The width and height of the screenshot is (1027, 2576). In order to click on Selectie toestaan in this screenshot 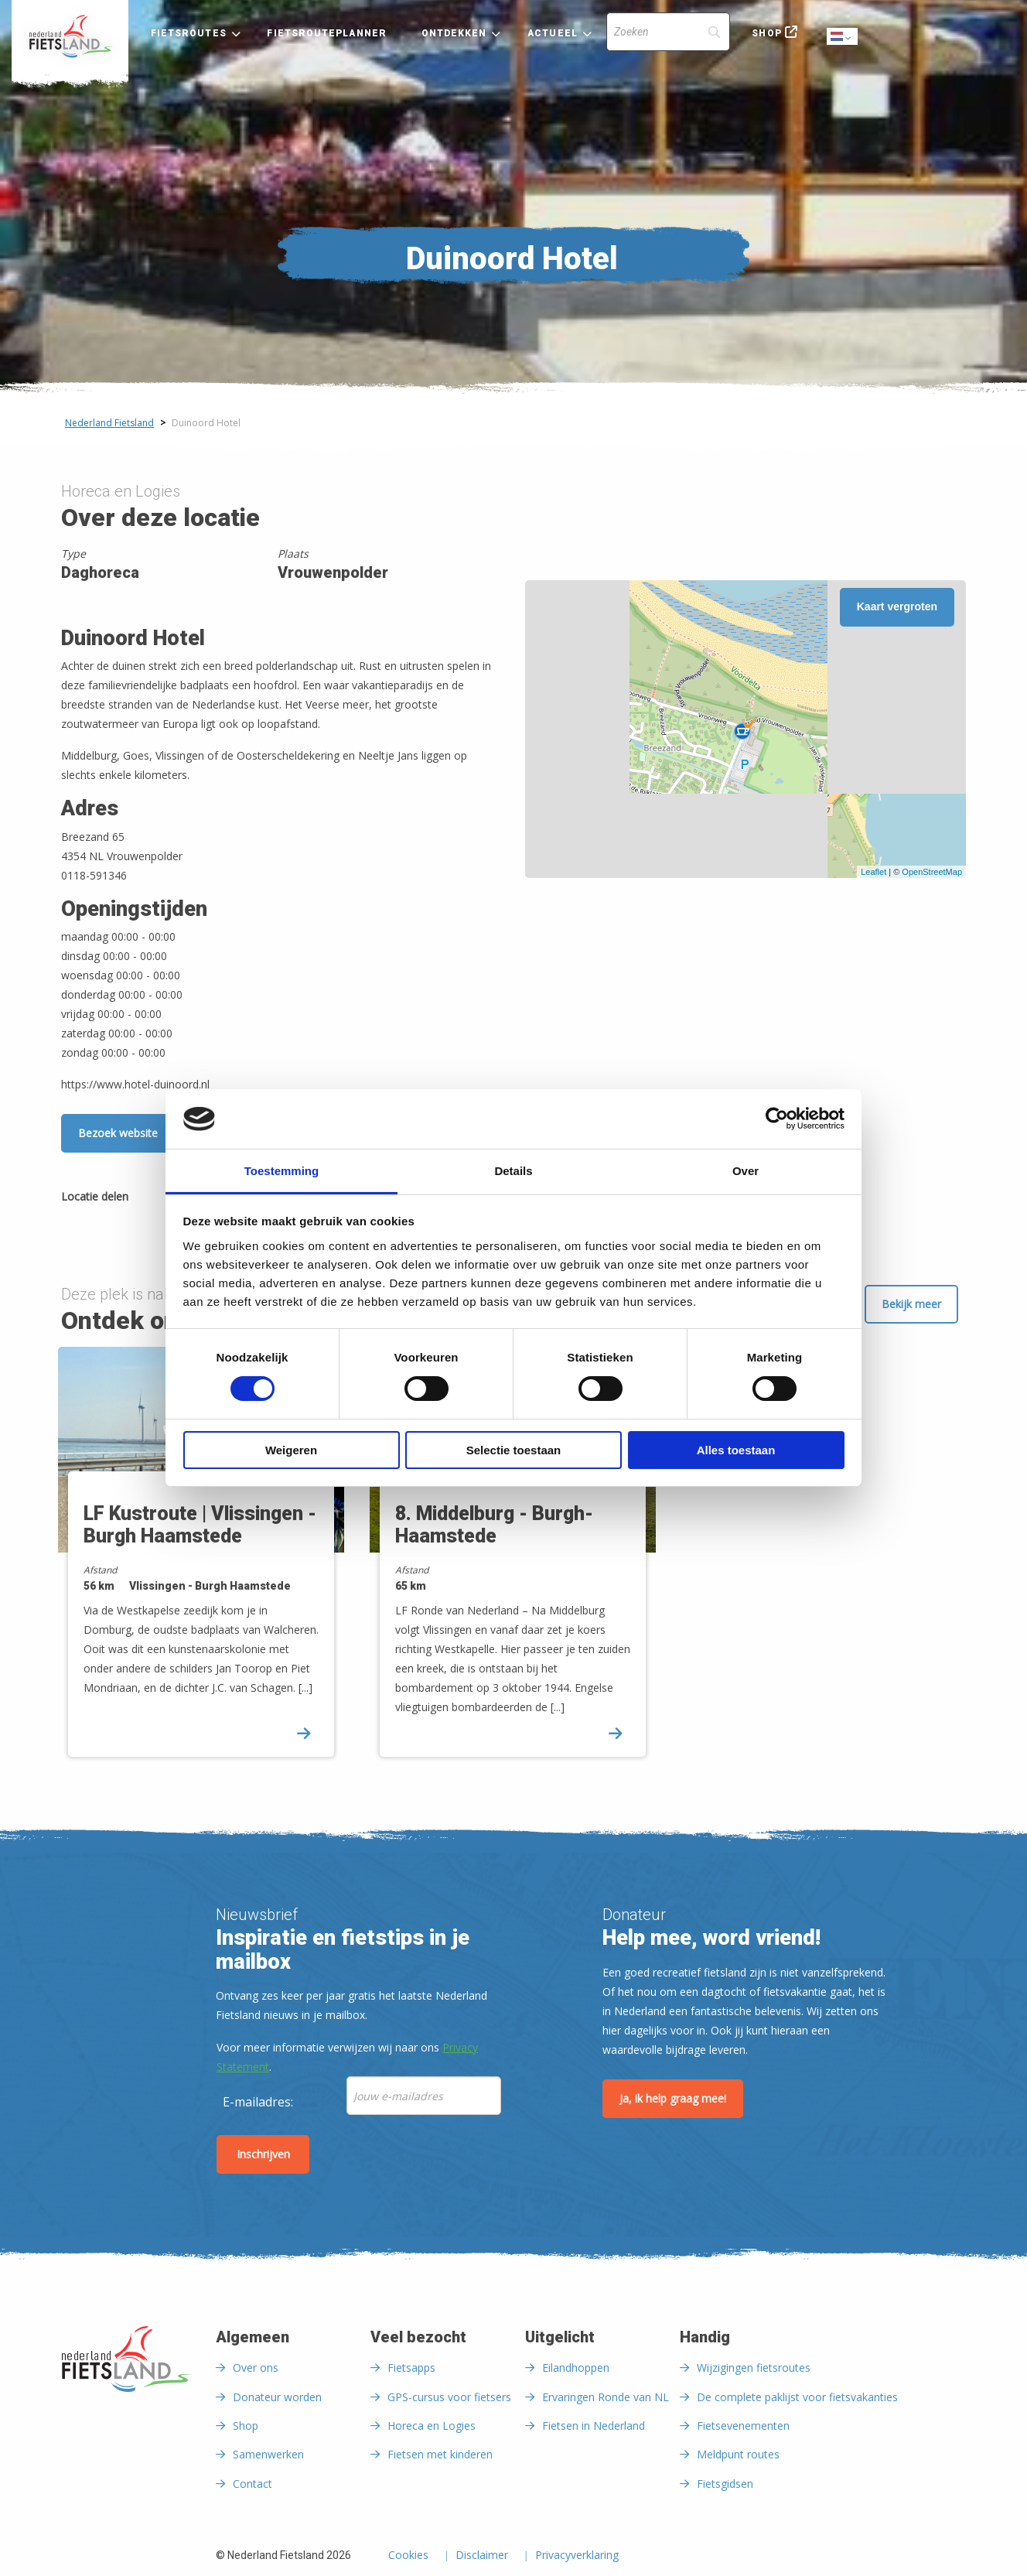, I will do `click(513, 1450)`.